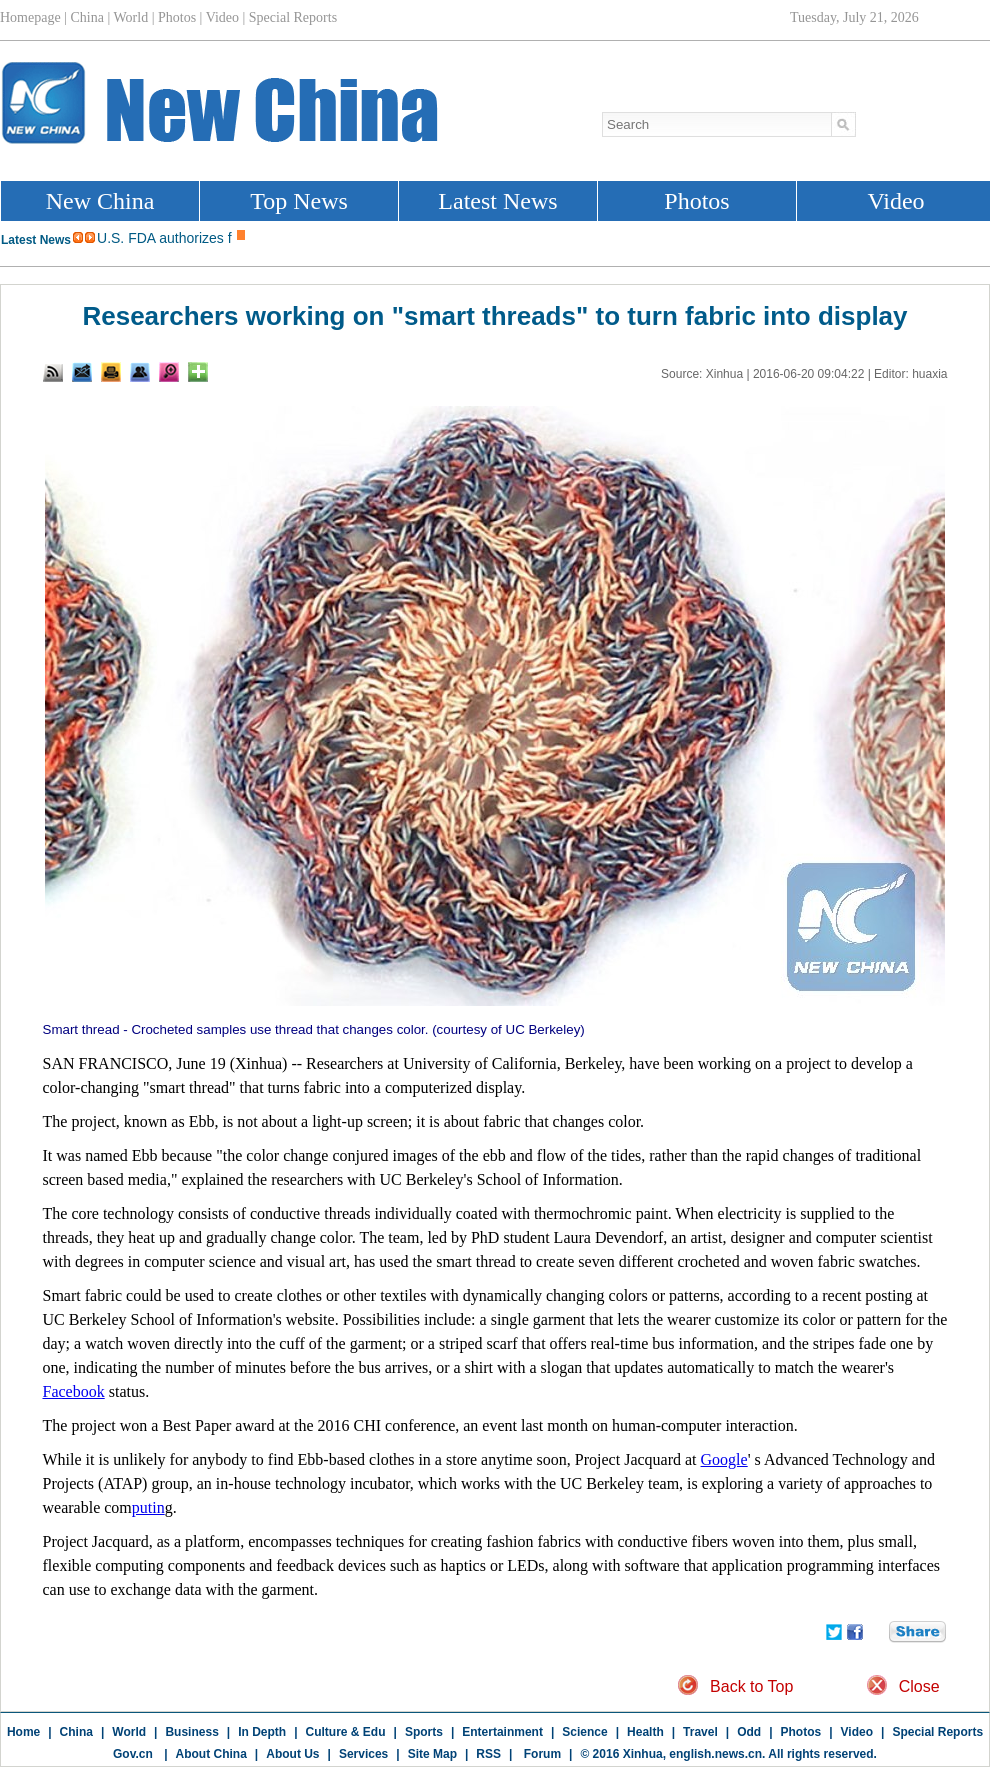 The width and height of the screenshot is (990, 1773). Describe the element at coordinates (346, 1732) in the screenshot. I see `Culture & Edu` at that location.